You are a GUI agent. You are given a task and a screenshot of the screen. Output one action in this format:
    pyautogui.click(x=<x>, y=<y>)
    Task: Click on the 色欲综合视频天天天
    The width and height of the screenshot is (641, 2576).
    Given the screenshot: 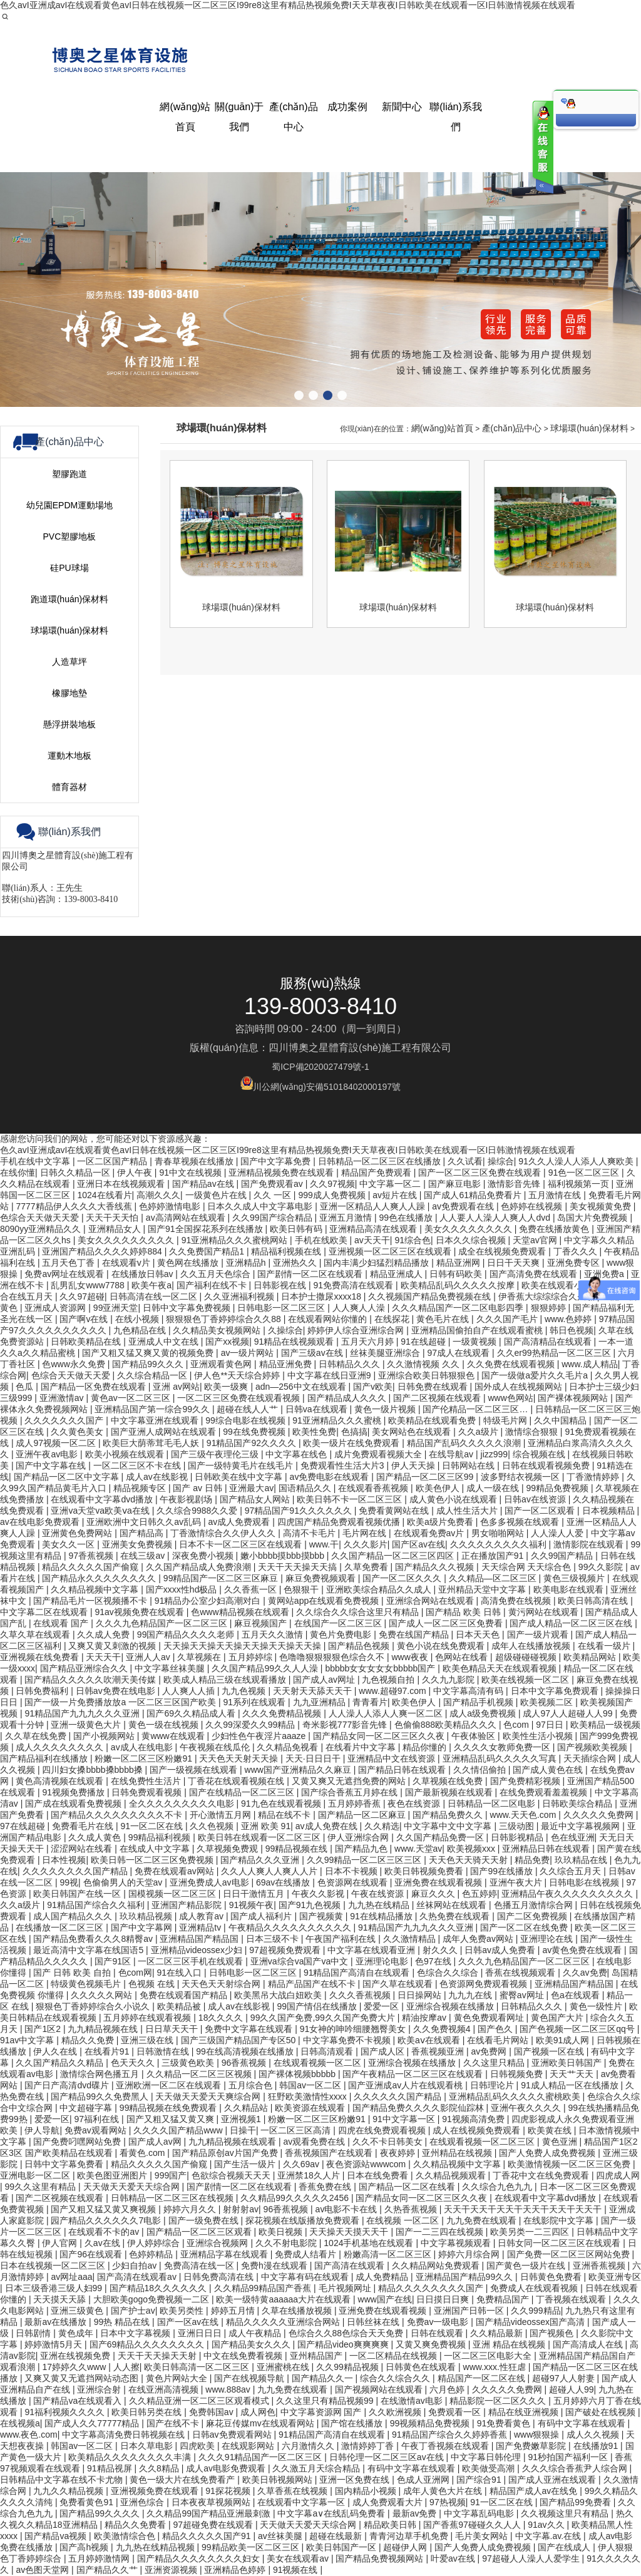 What is the action you would take?
    pyautogui.click(x=232, y=2175)
    